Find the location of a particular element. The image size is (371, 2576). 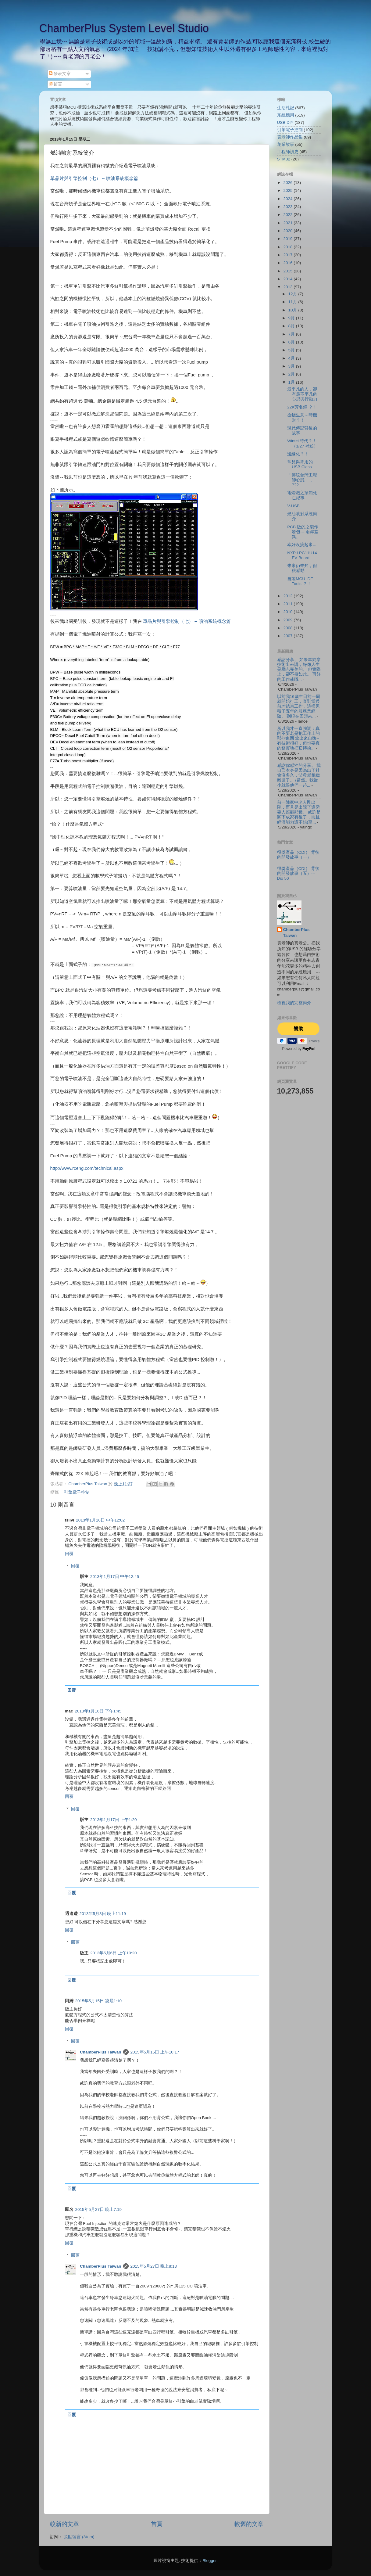

22K芳名錄 ？！ is located at coordinates (302, 407).